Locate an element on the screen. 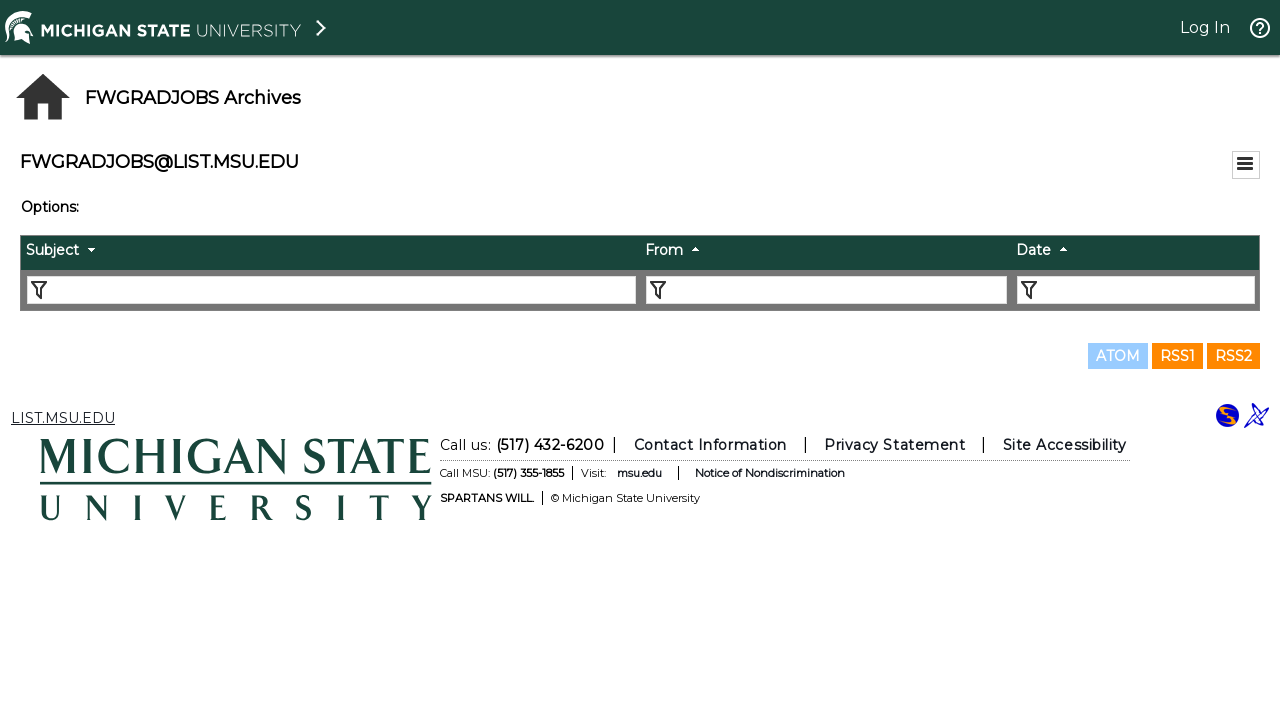  Contact Information is located at coordinates (710, 445).